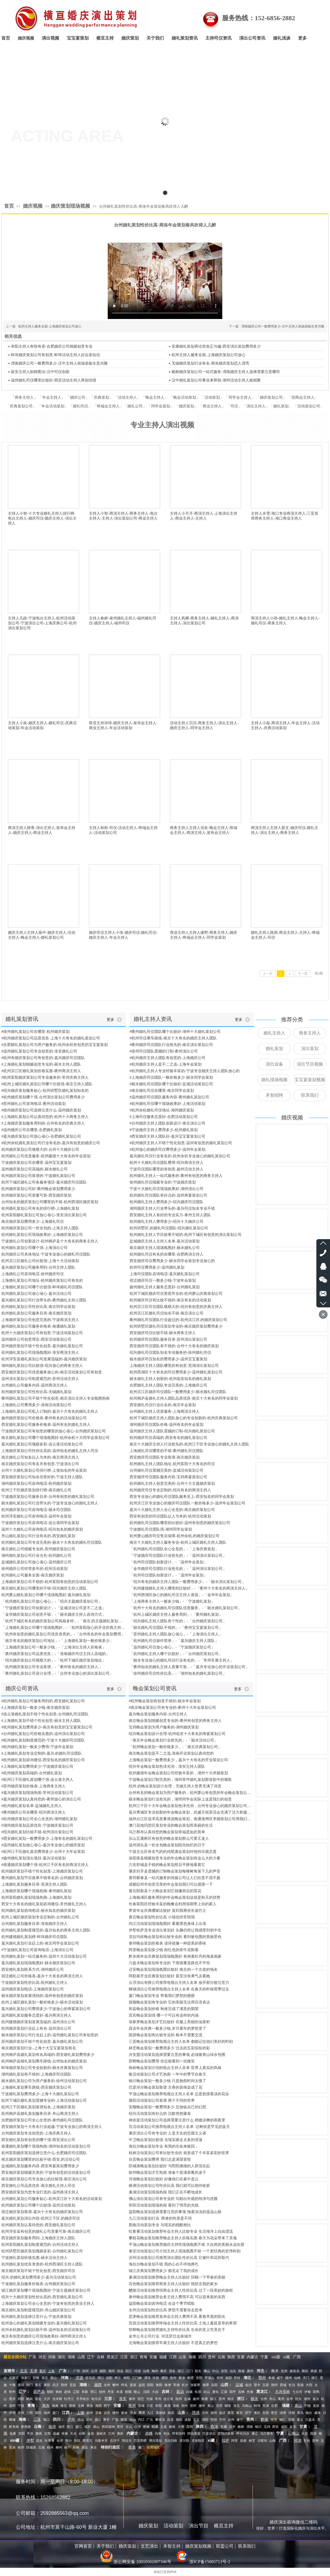  Describe the element at coordinates (91, 2357) in the screenshot. I see `辽宁` at that location.